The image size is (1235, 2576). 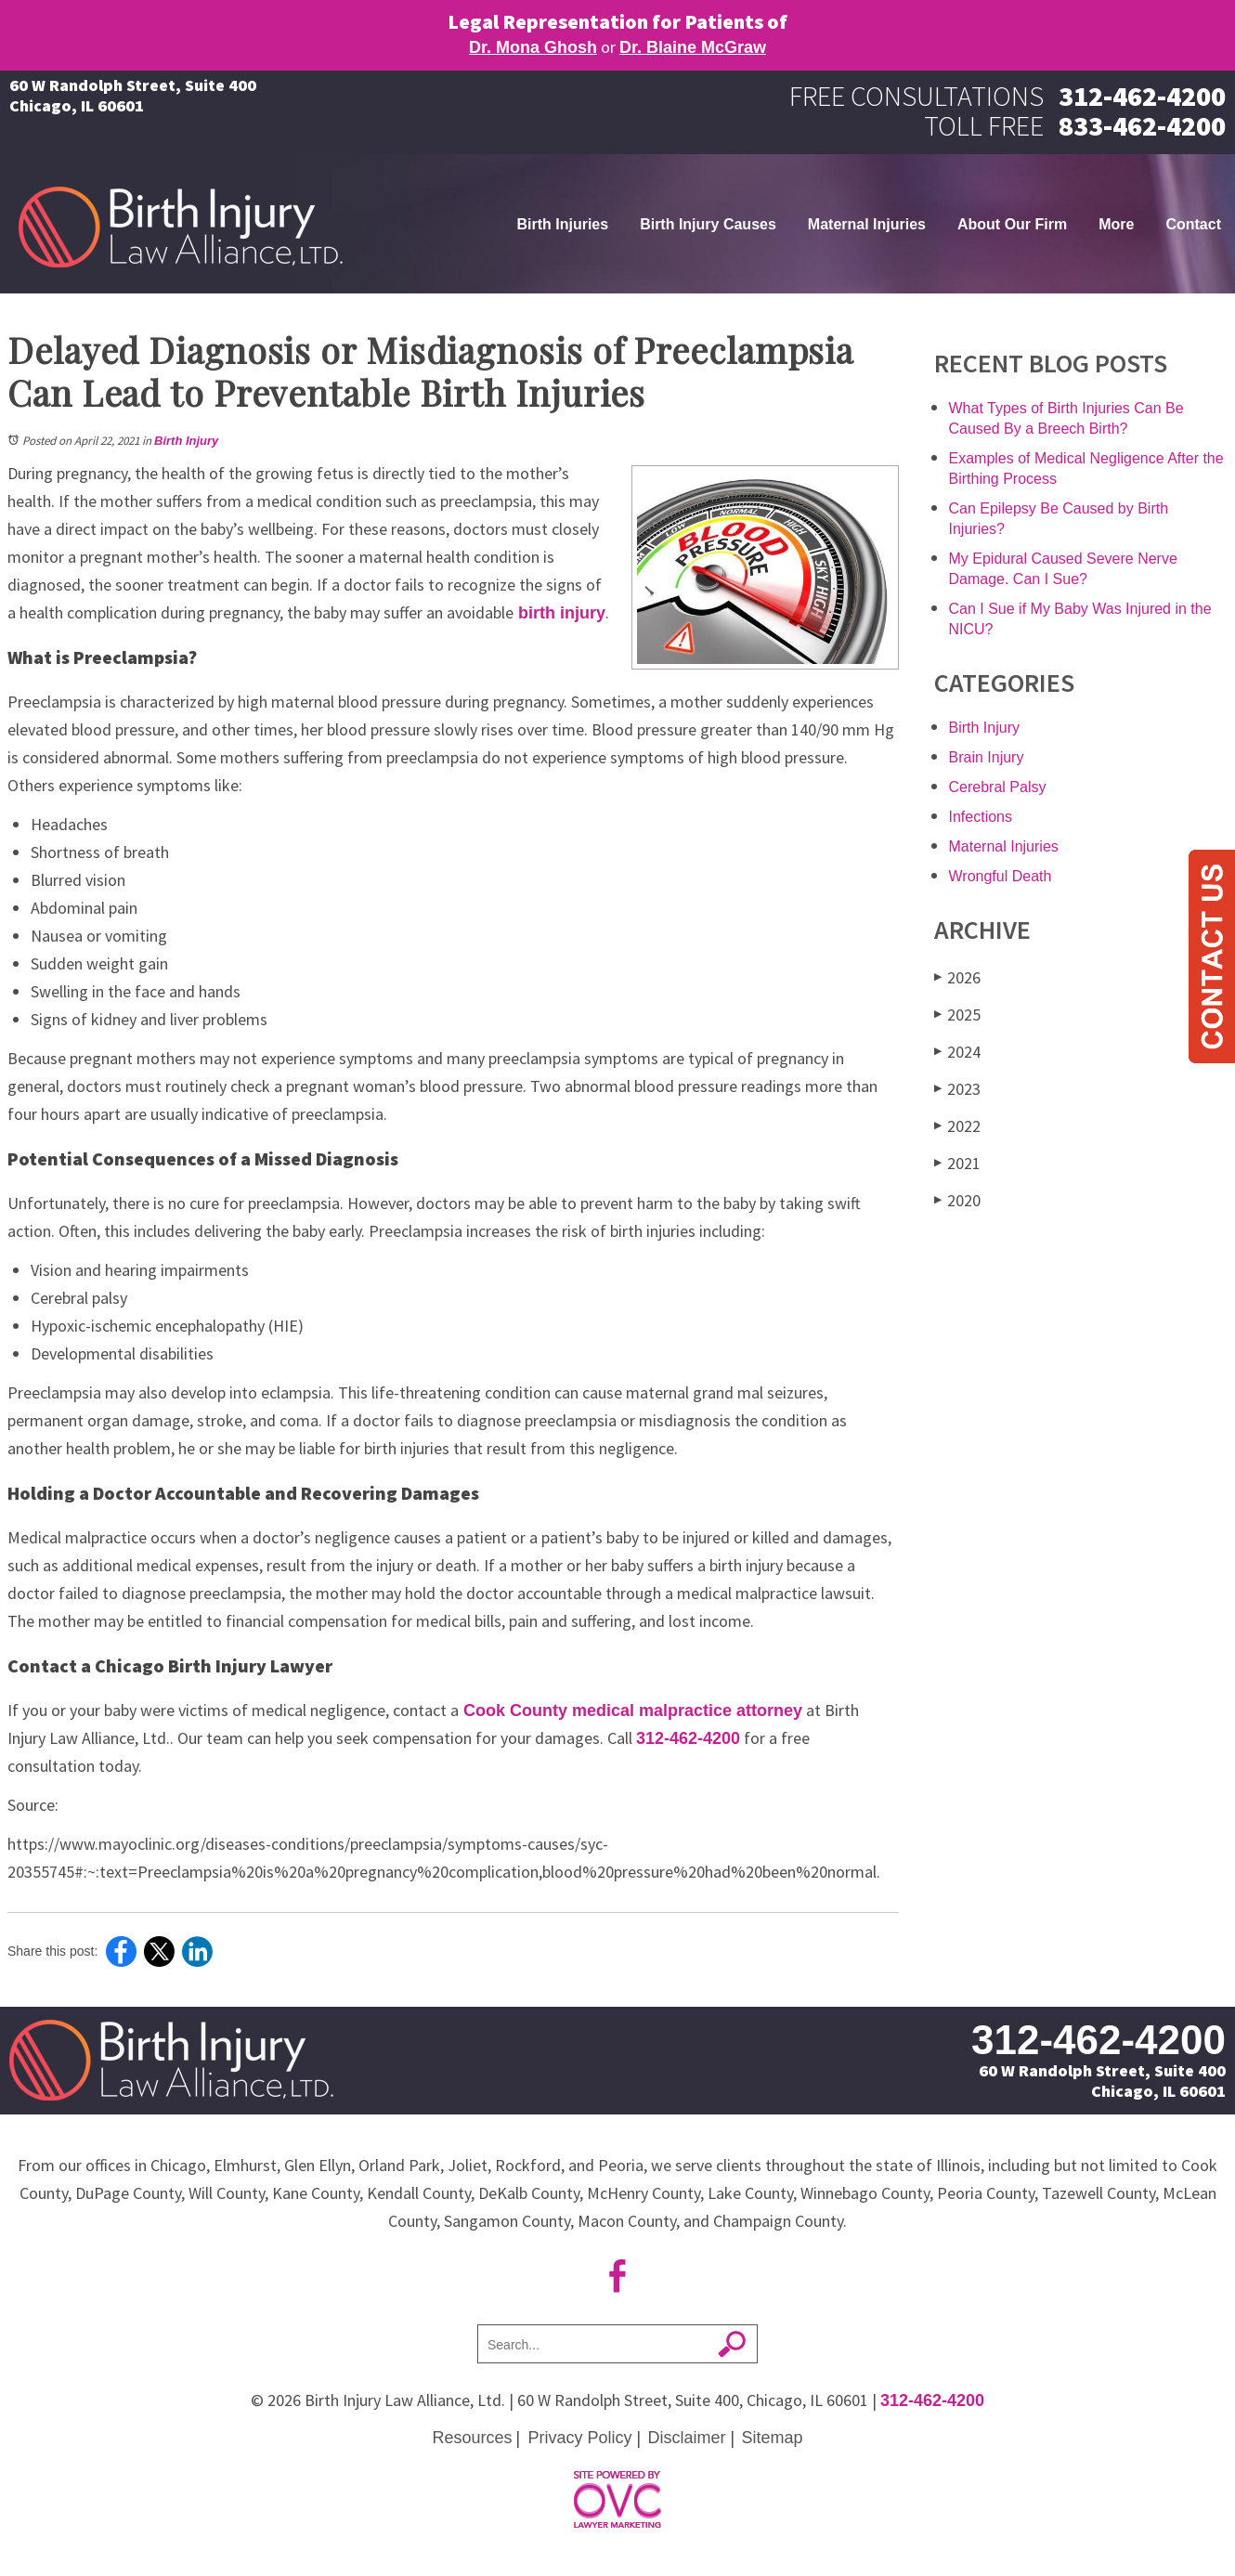 I want to click on Birth Injury, so click(x=186, y=441).